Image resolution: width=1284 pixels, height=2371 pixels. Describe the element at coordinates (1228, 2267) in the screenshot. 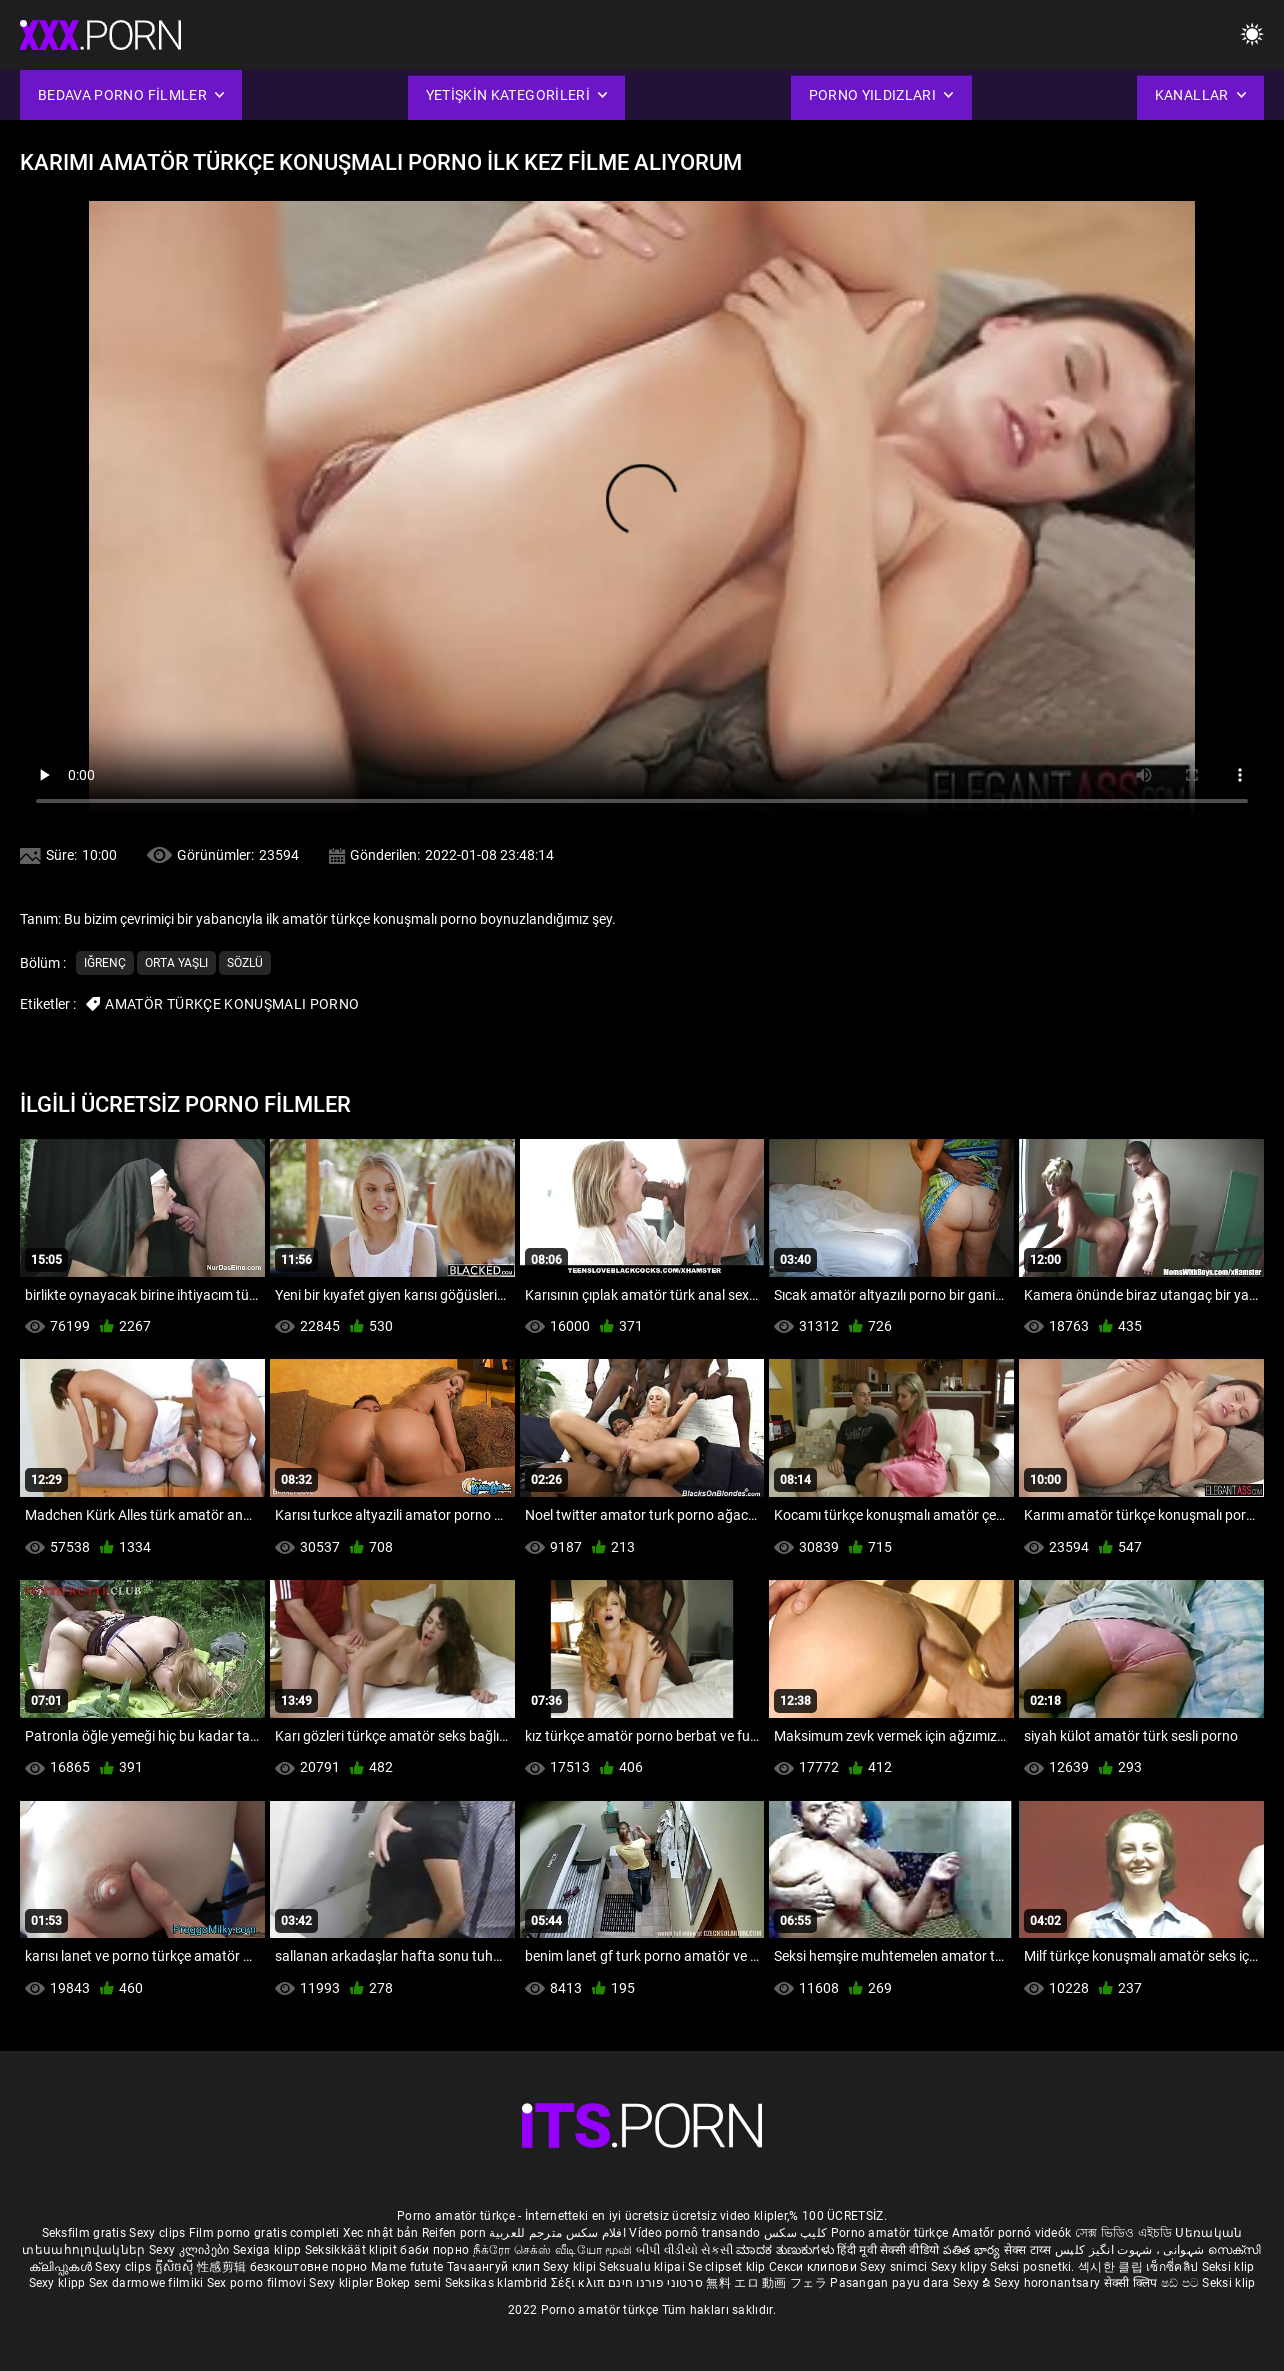

I see `Seksi klip` at that location.